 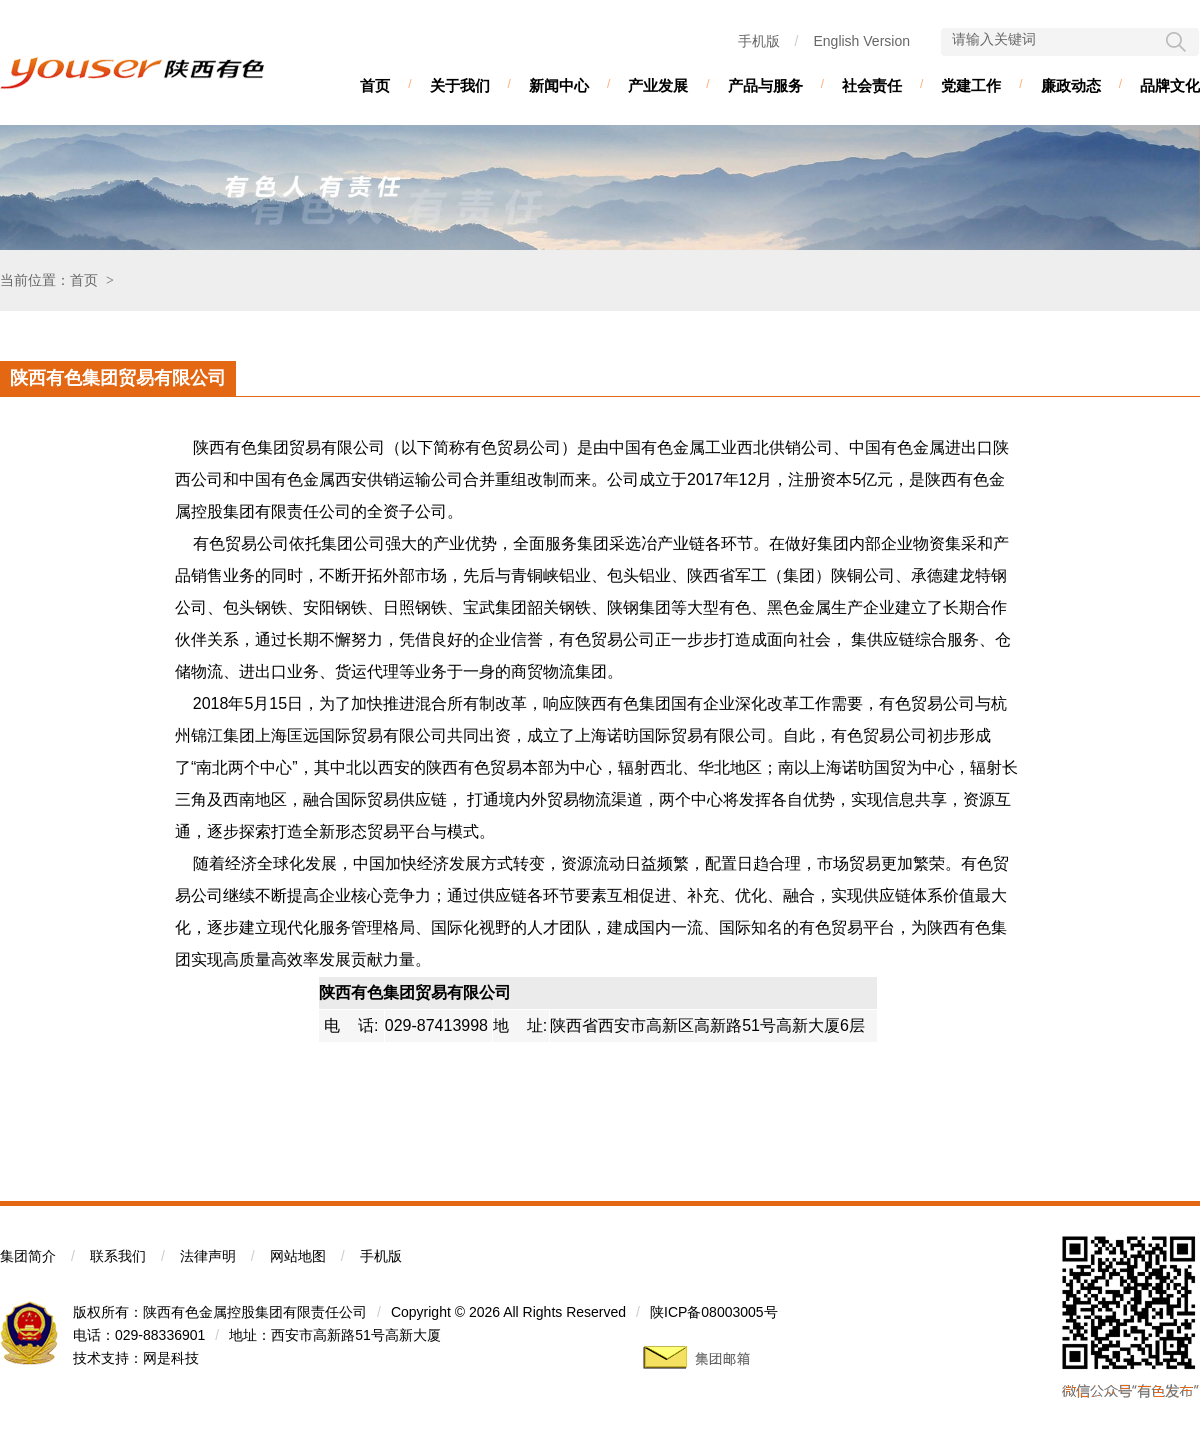 What do you see at coordinates (28, 1256) in the screenshot?
I see `集团简介` at bounding box center [28, 1256].